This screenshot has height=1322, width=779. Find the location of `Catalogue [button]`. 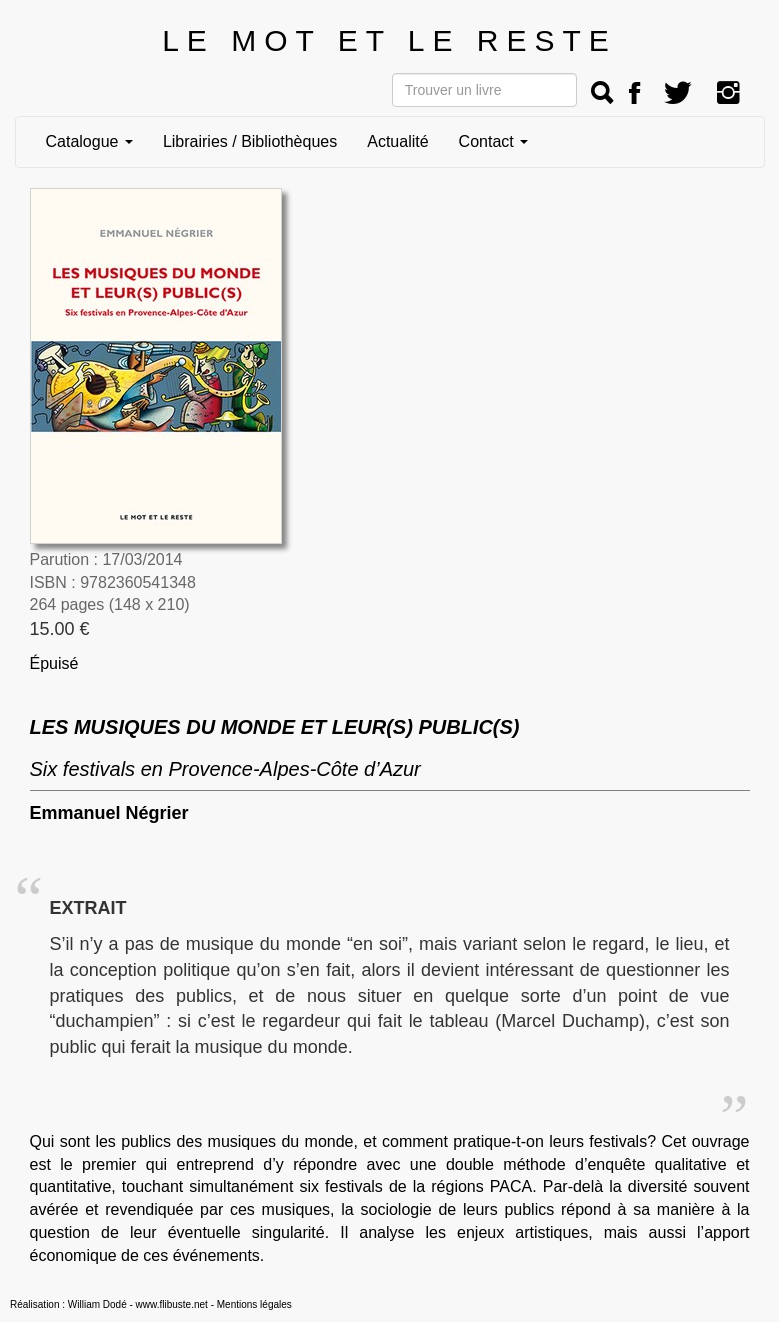

Catalogue [button] is located at coordinates (89, 141).